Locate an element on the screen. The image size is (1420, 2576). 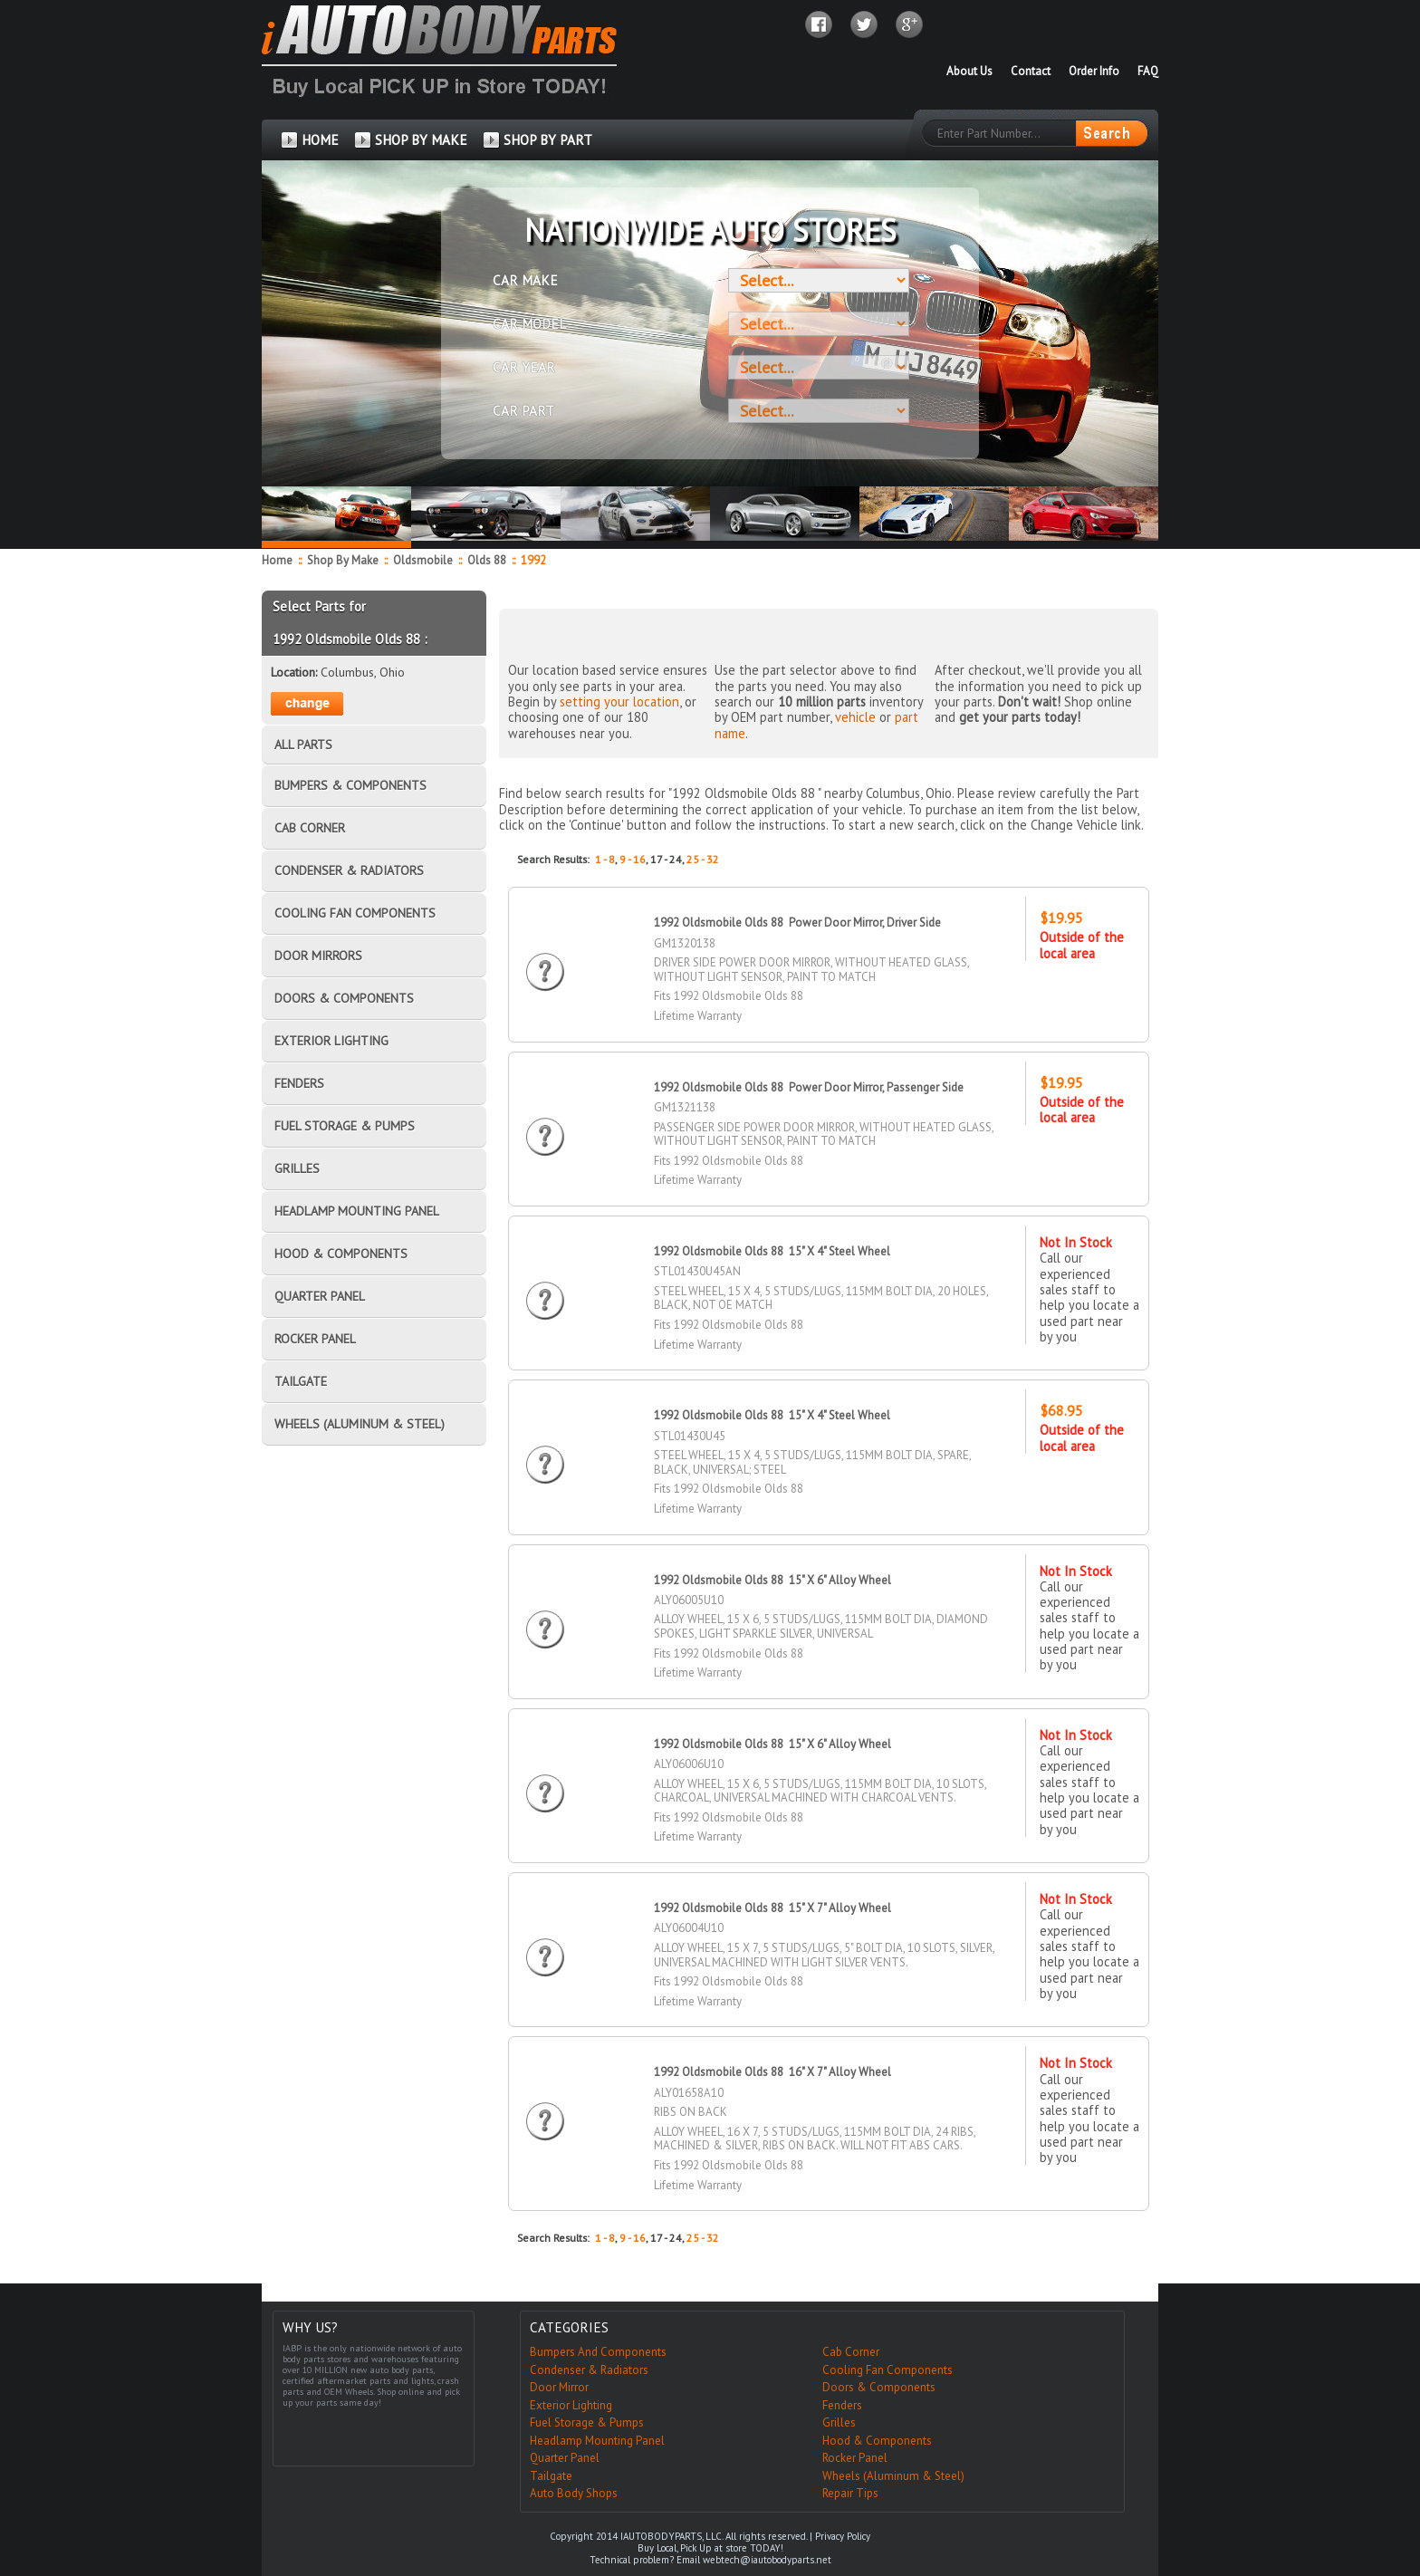
Cab Corner is located at coordinates (850, 2352).